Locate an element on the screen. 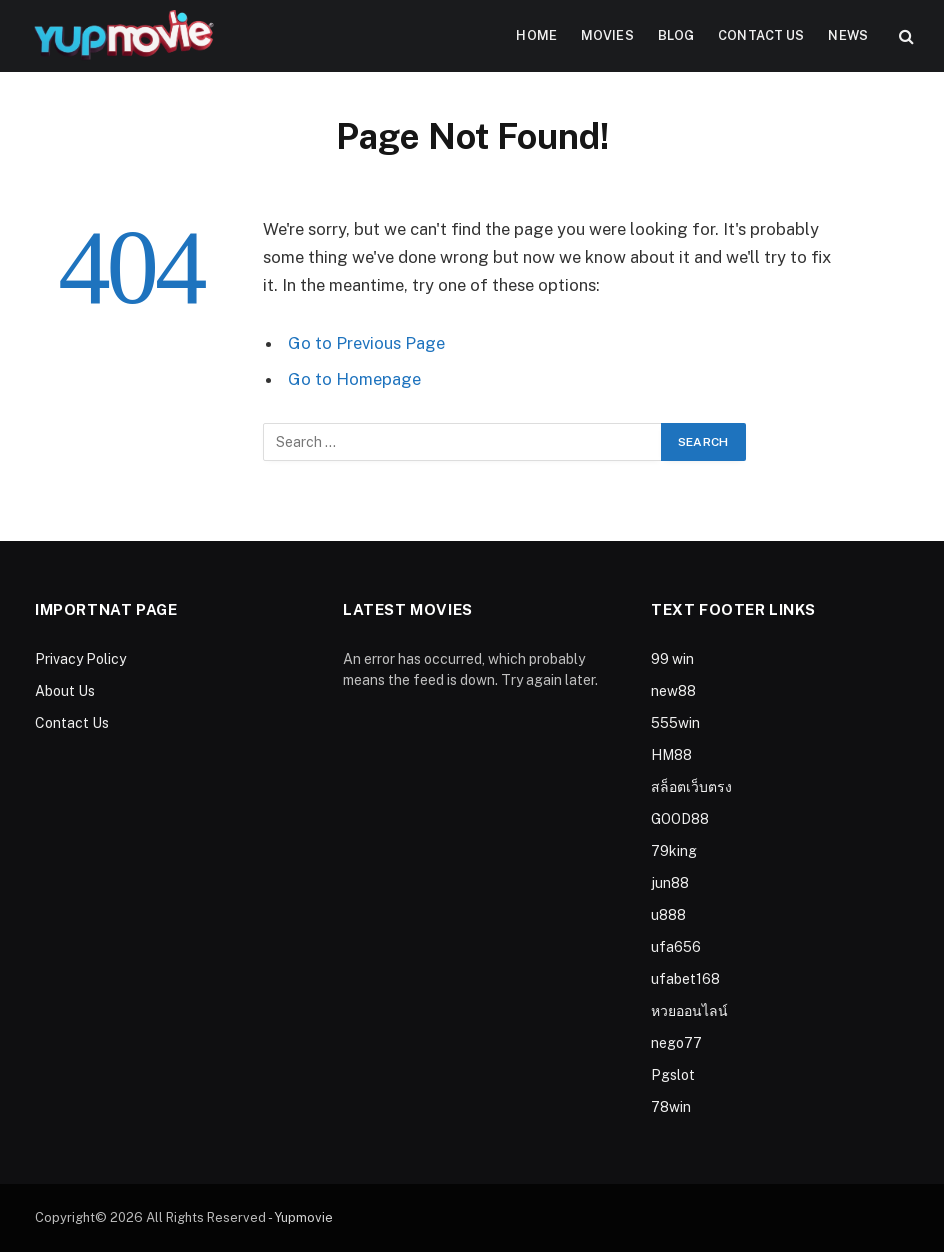 This screenshot has width=944, height=1252. Movies is located at coordinates (607, 35).